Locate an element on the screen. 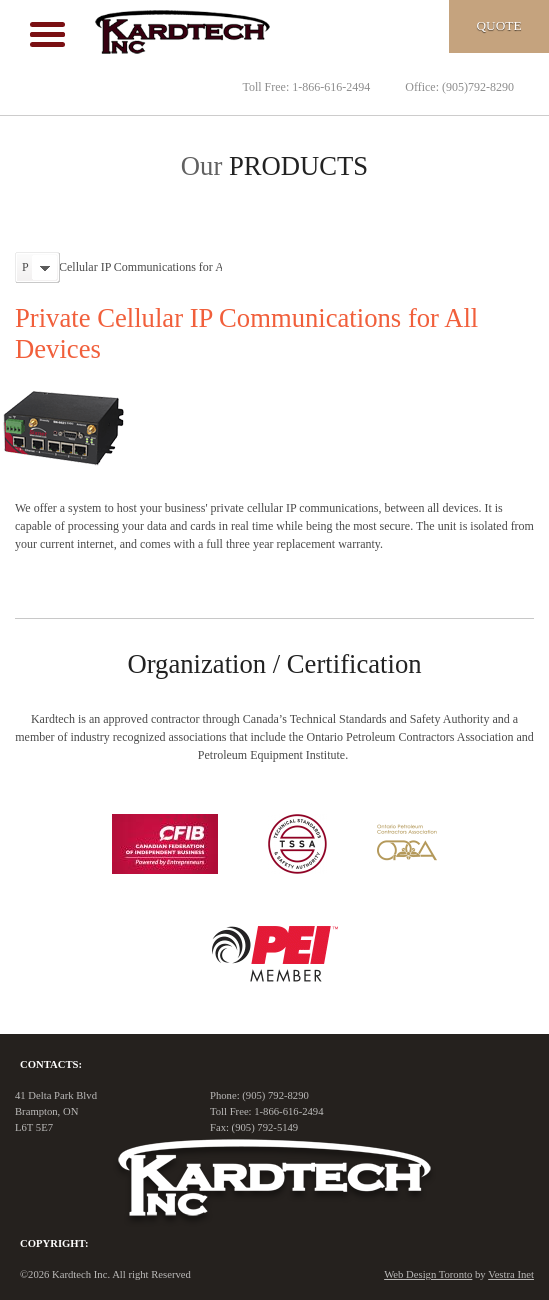 The image size is (549, 1300). Quote is located at coordinates (498, 25).